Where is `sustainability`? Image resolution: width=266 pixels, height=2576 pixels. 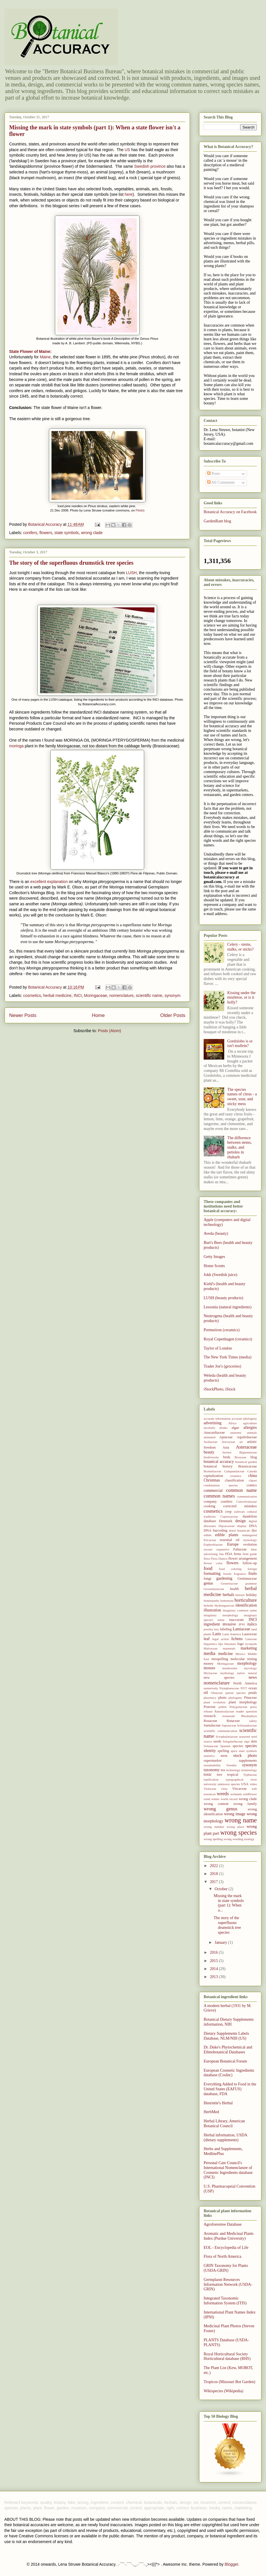 sustainability is located at coordinates (212, 1765).